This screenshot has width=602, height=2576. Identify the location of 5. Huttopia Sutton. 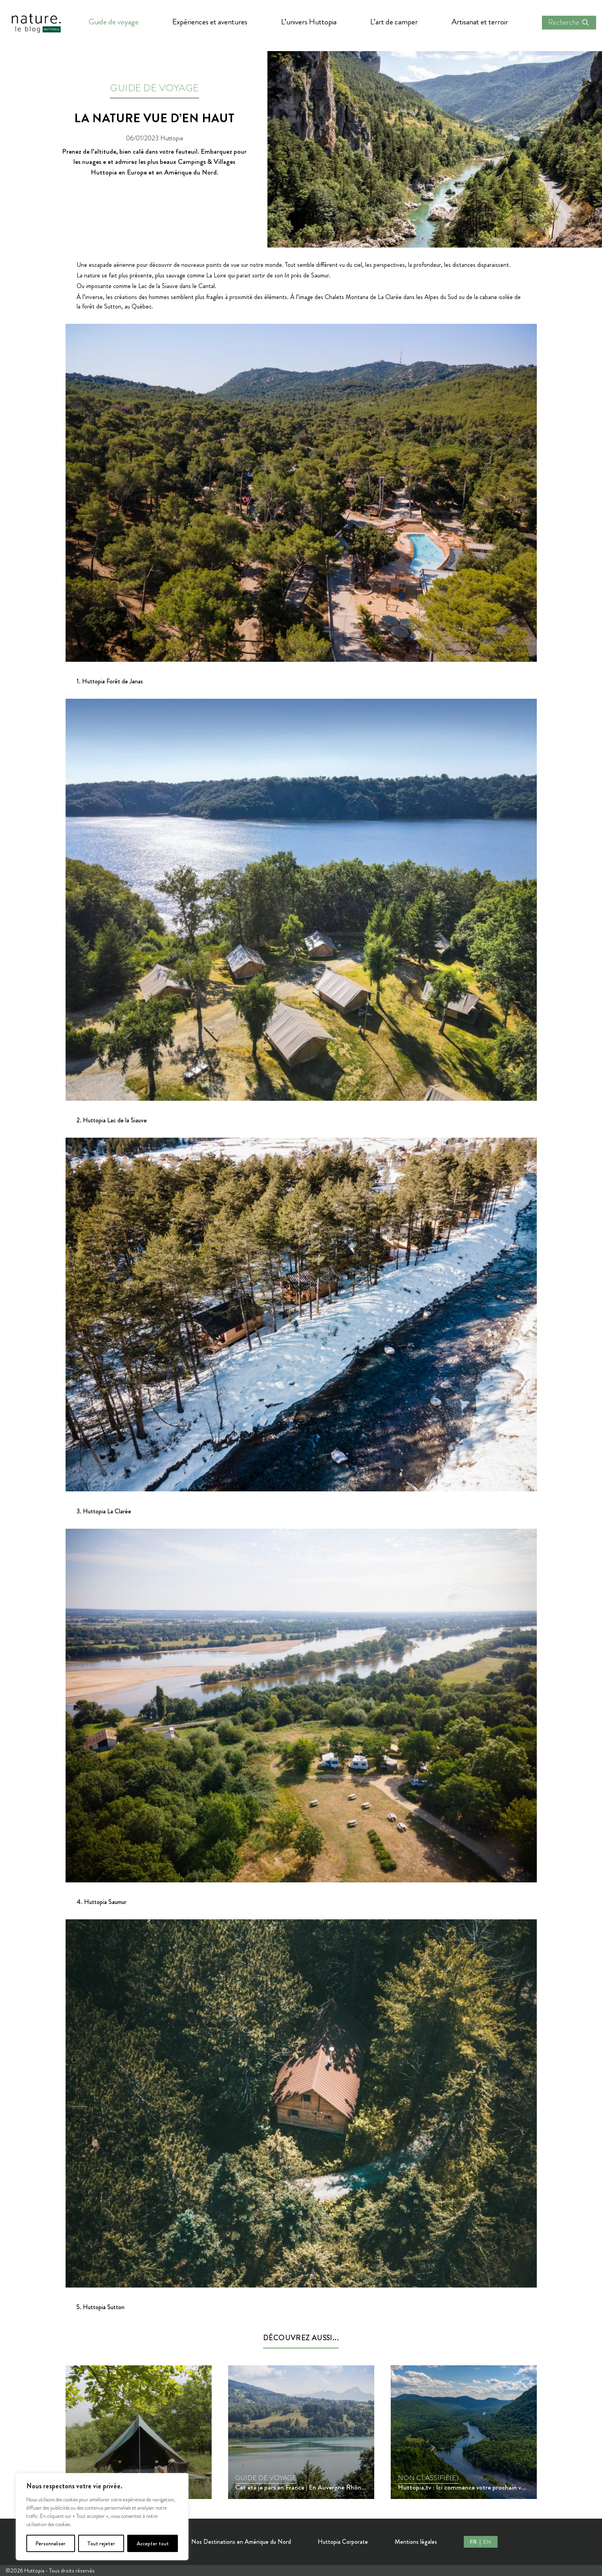
(100, 2307).